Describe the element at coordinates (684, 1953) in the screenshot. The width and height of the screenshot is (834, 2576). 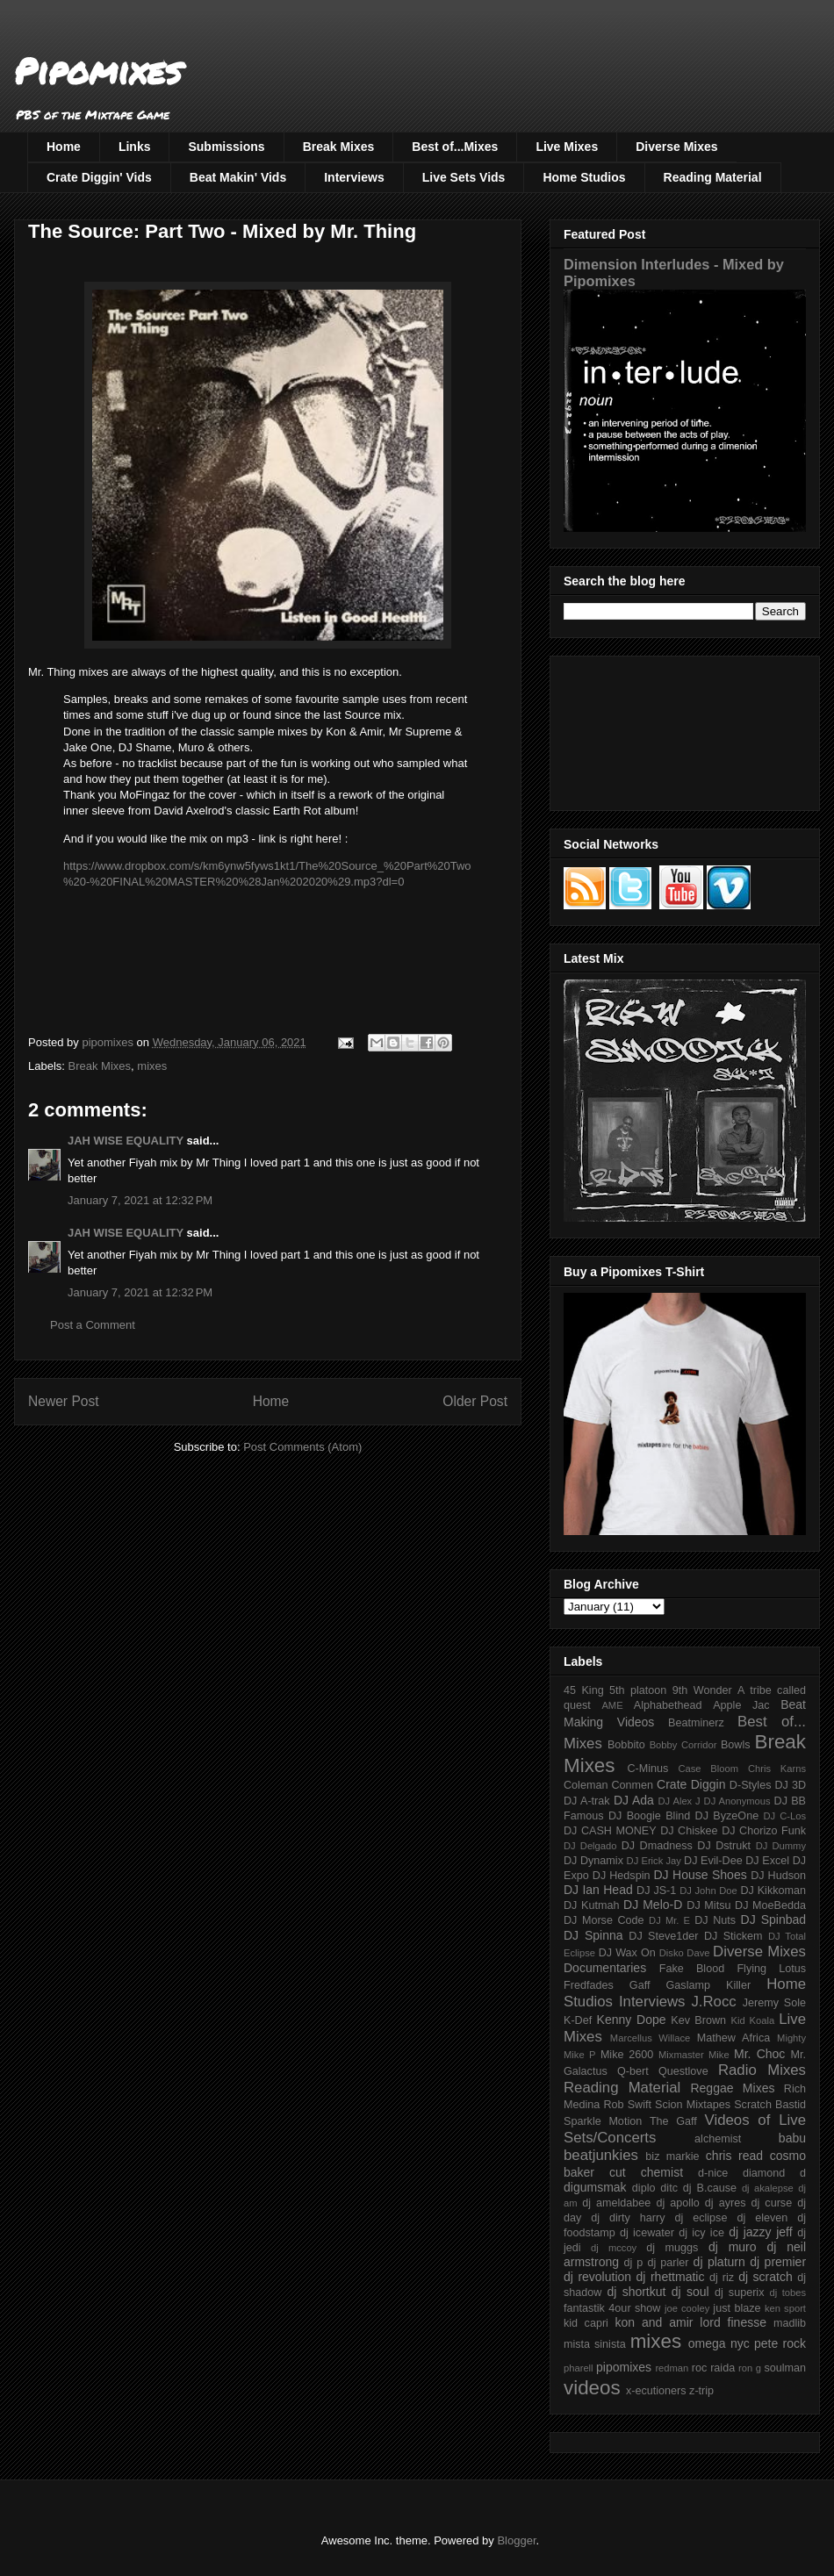
I see `Disko Dave` at that location.